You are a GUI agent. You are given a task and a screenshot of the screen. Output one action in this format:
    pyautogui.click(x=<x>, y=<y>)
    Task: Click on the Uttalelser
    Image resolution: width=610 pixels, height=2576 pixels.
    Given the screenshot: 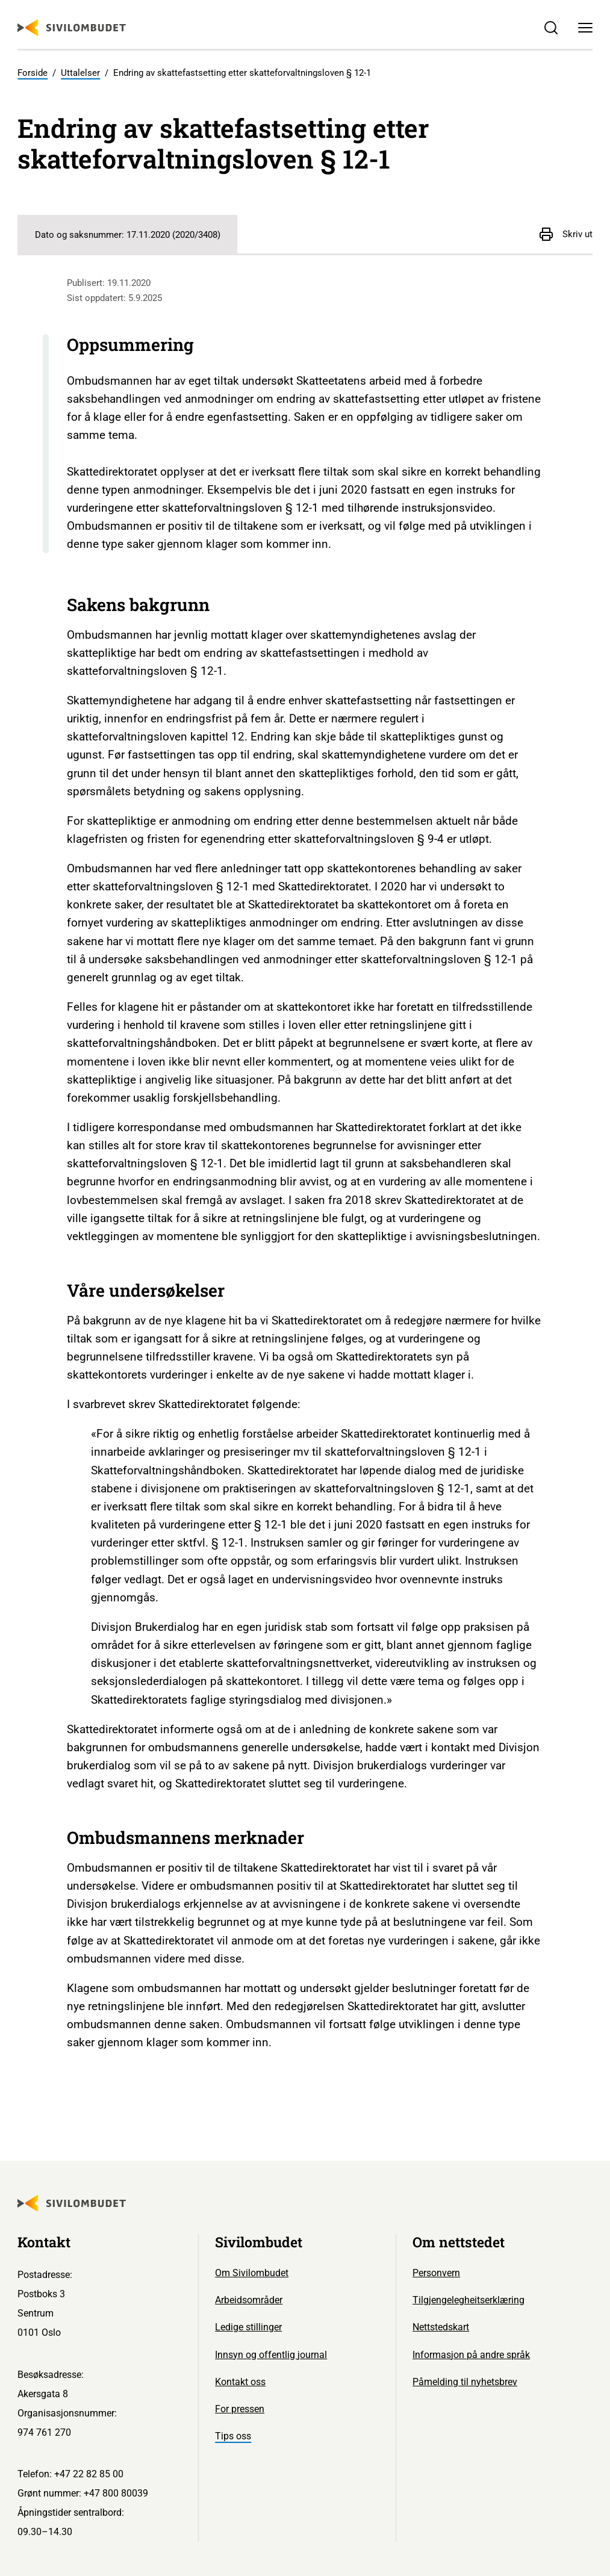 What is the action you would take?
    pyautogui.click(x=80, y=72)
    